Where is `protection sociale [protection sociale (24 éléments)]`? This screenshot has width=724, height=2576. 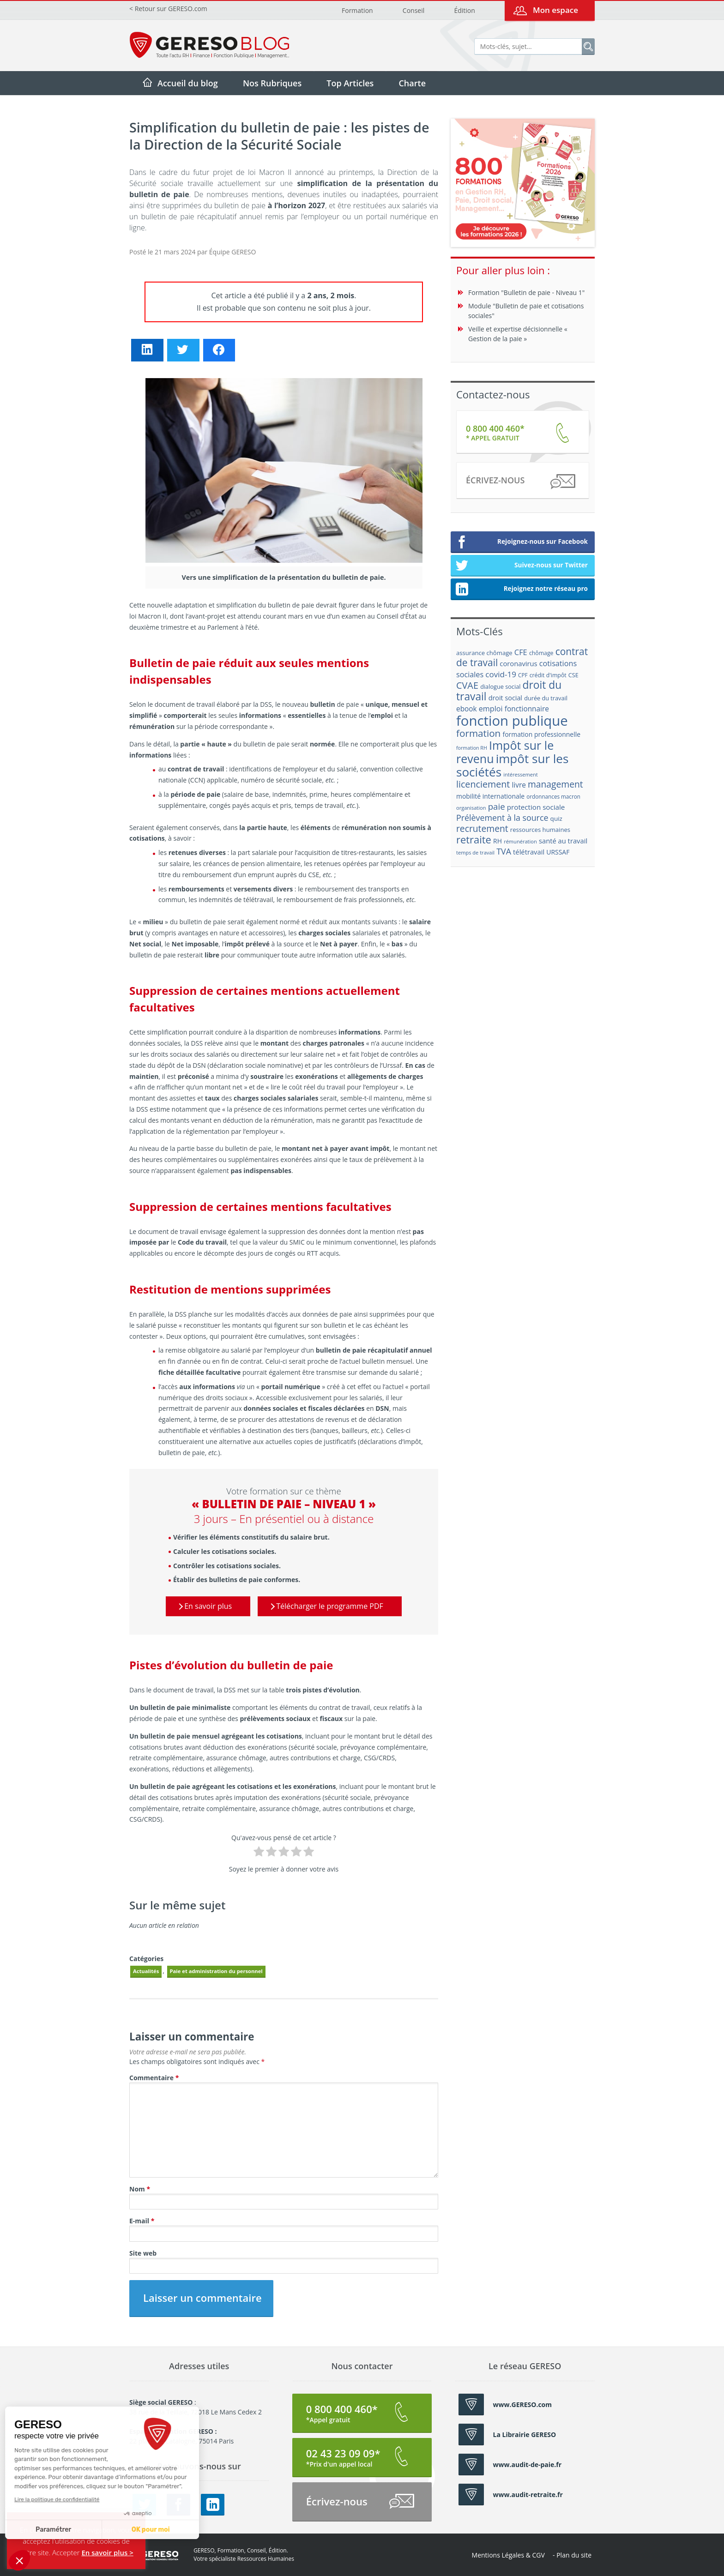 protection sociale [protection sociale (24 éléments)] is located at coordinates (536, 807).